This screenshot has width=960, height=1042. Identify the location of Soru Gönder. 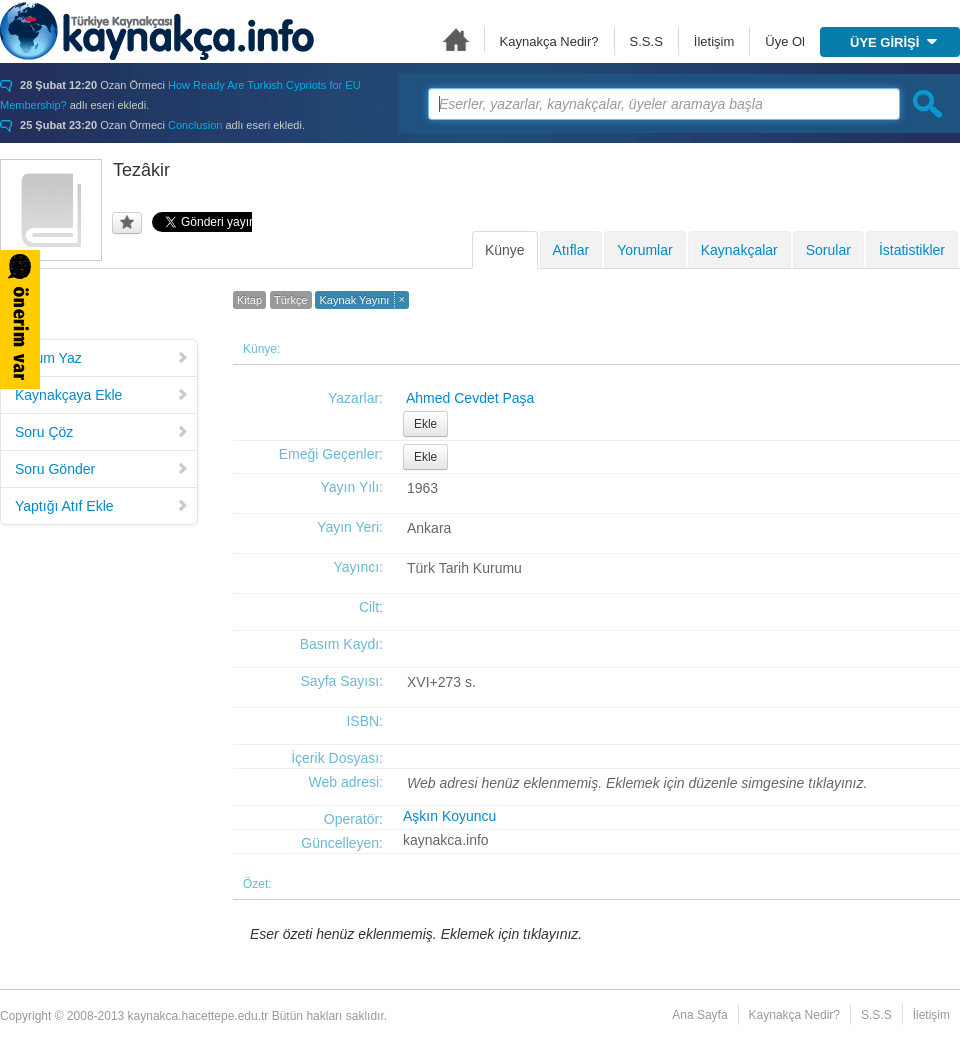
(102, 469).